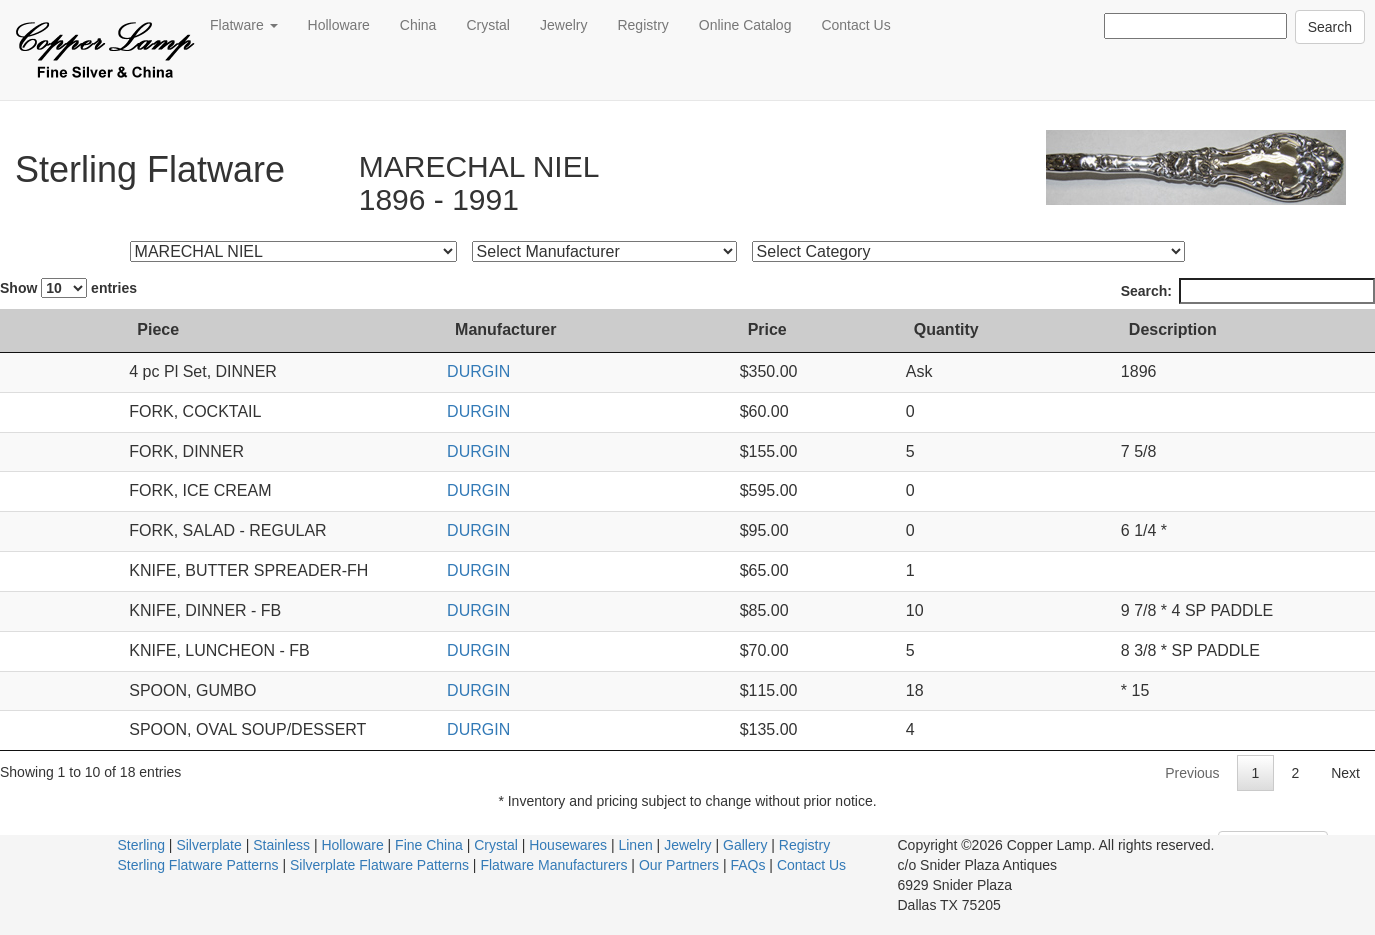 This screenshot has height=935, width=1375. What do you see at coordinates (488, 25) in the screenshot?
I see `Crystal` at bounding box center [488, 25].